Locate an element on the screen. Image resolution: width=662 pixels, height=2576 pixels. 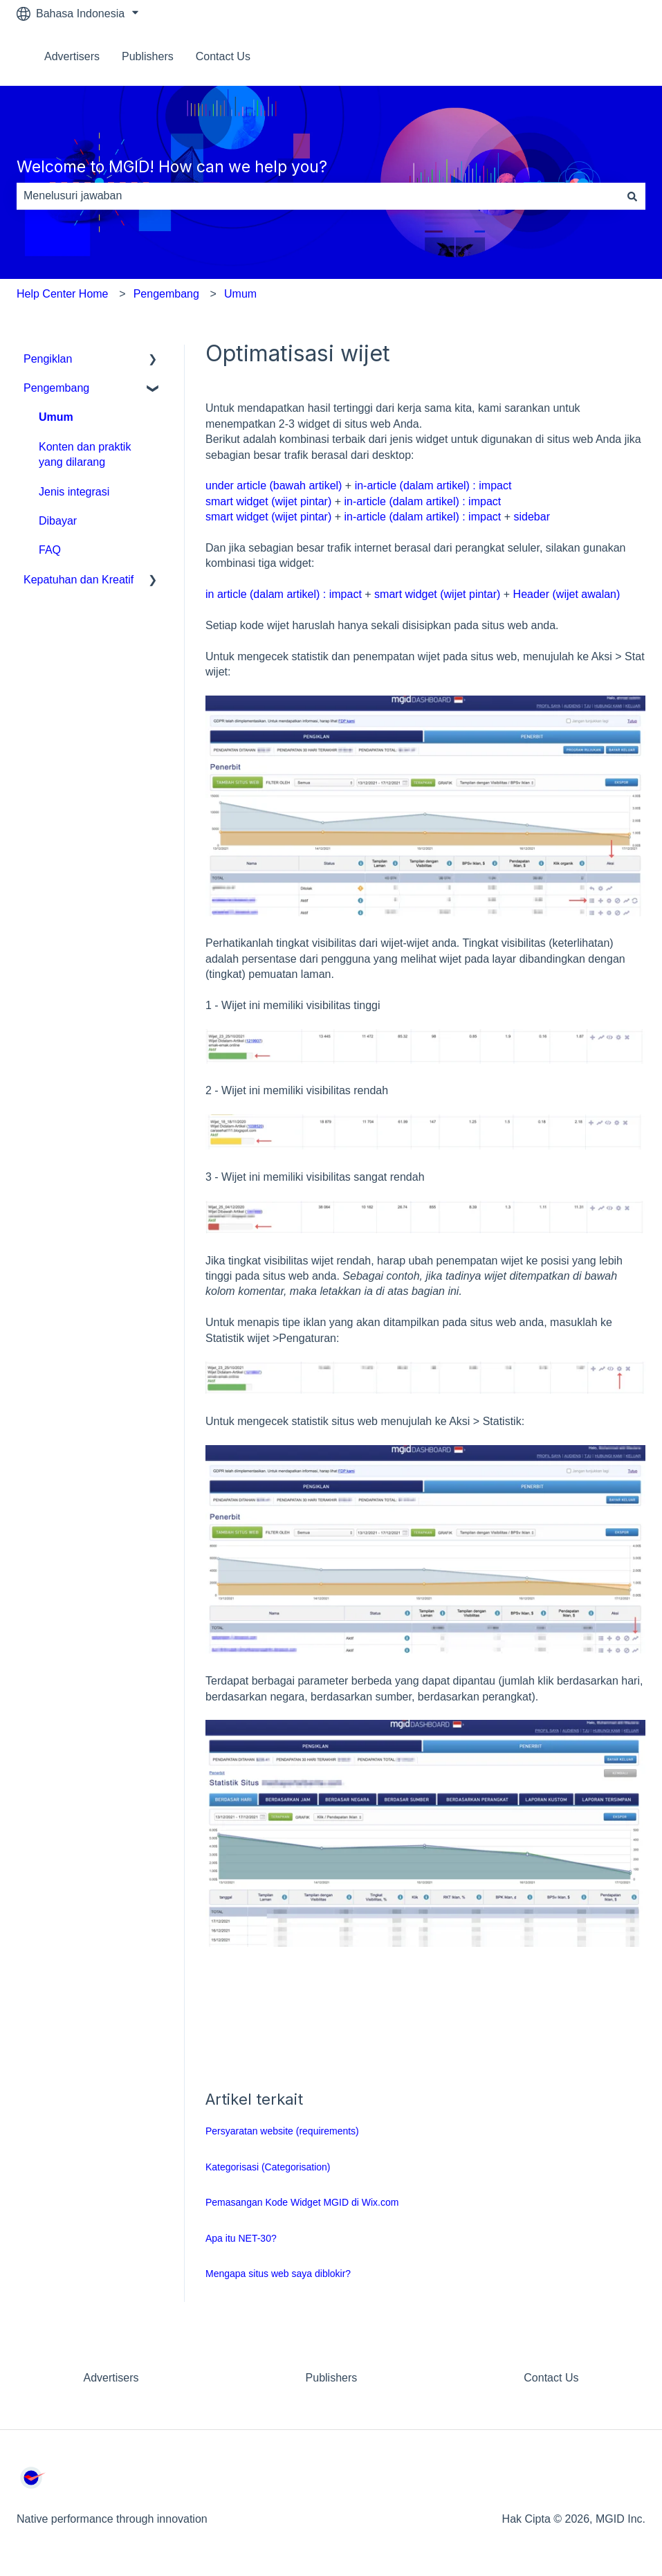
Contact Us is located at coordinates (223, 56).